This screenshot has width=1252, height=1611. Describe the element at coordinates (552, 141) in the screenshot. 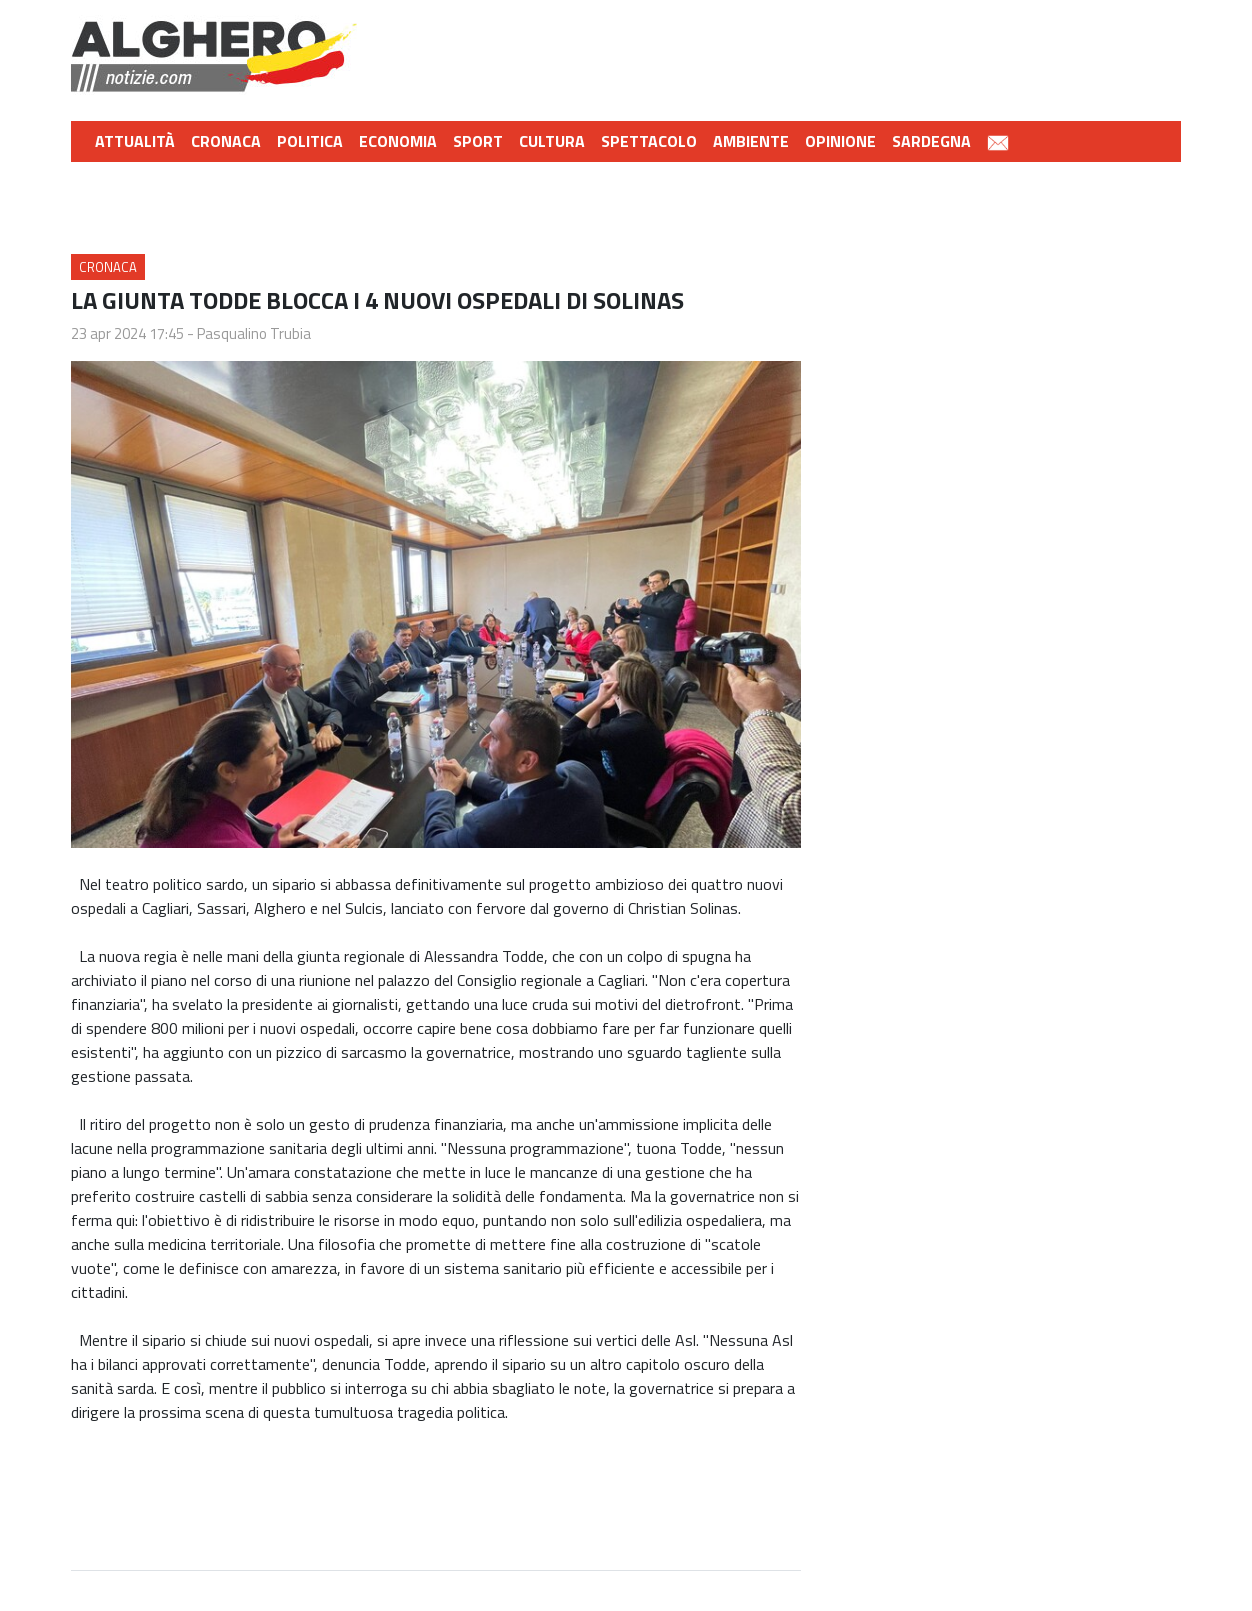

I see `Cultura` at that location.